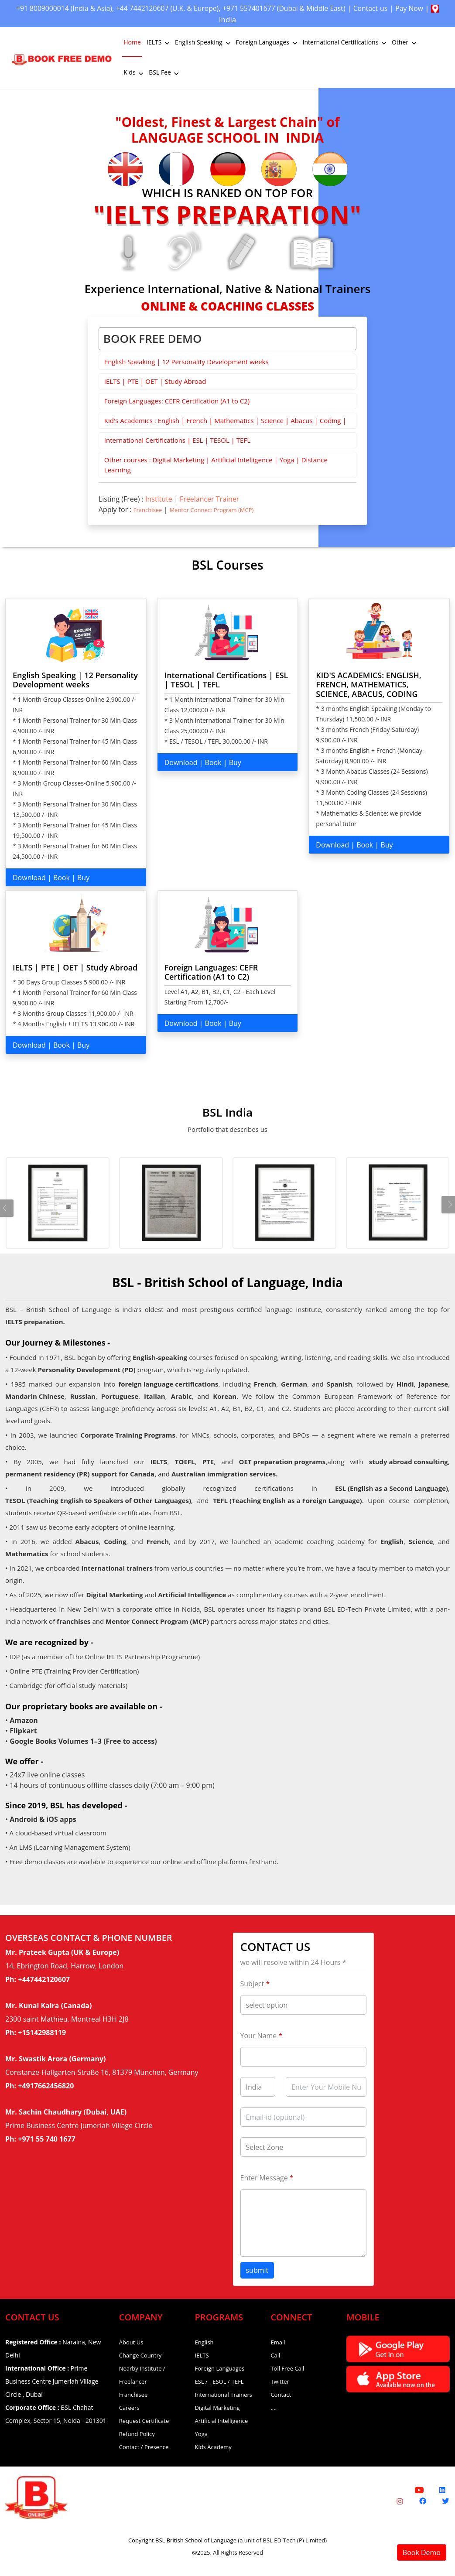  What do you see at coordinates (224, 1396) in the screenshot?
I see `Korean [Korean Language Classes]` at bounding box center [224, 1396].